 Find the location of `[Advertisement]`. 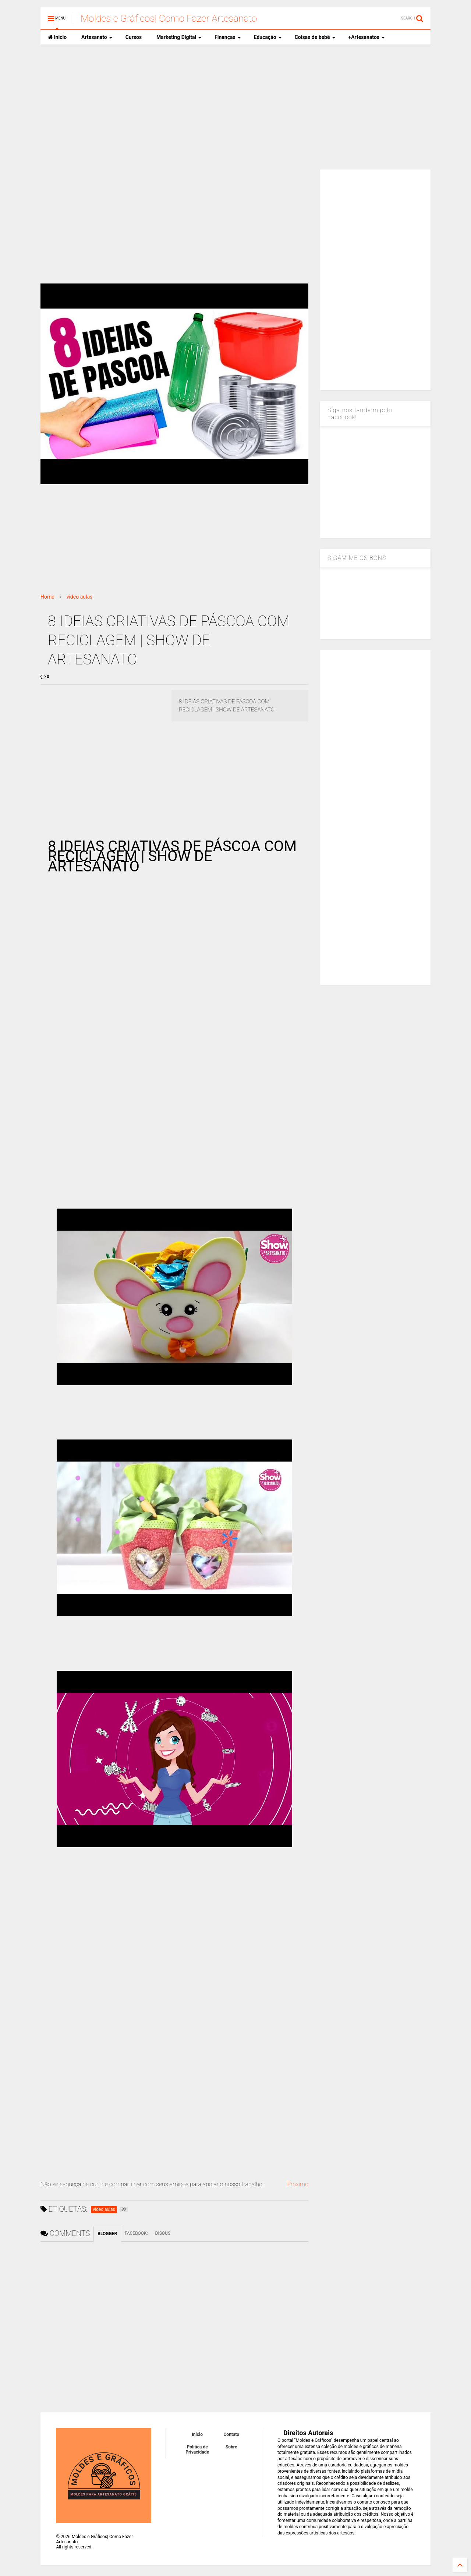

[Advertisement] is located at coordinates (235, 107).